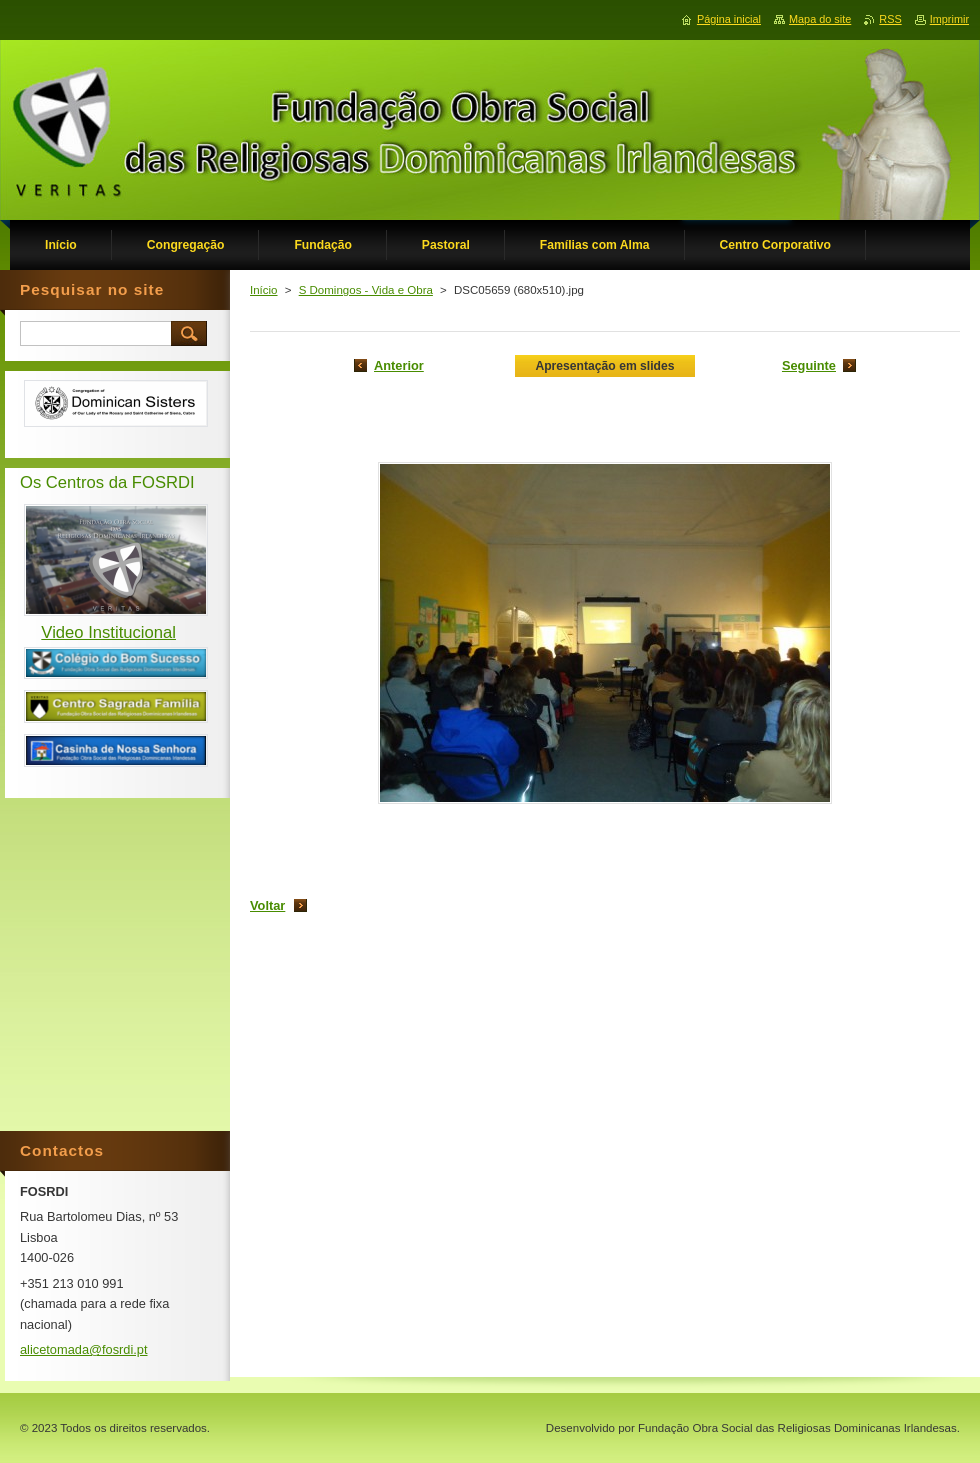 The height and width of the screenshot is (1463, 980). Describe the element at coordinates (267, 905) in the screenshot. I see `Voltar` at that location.